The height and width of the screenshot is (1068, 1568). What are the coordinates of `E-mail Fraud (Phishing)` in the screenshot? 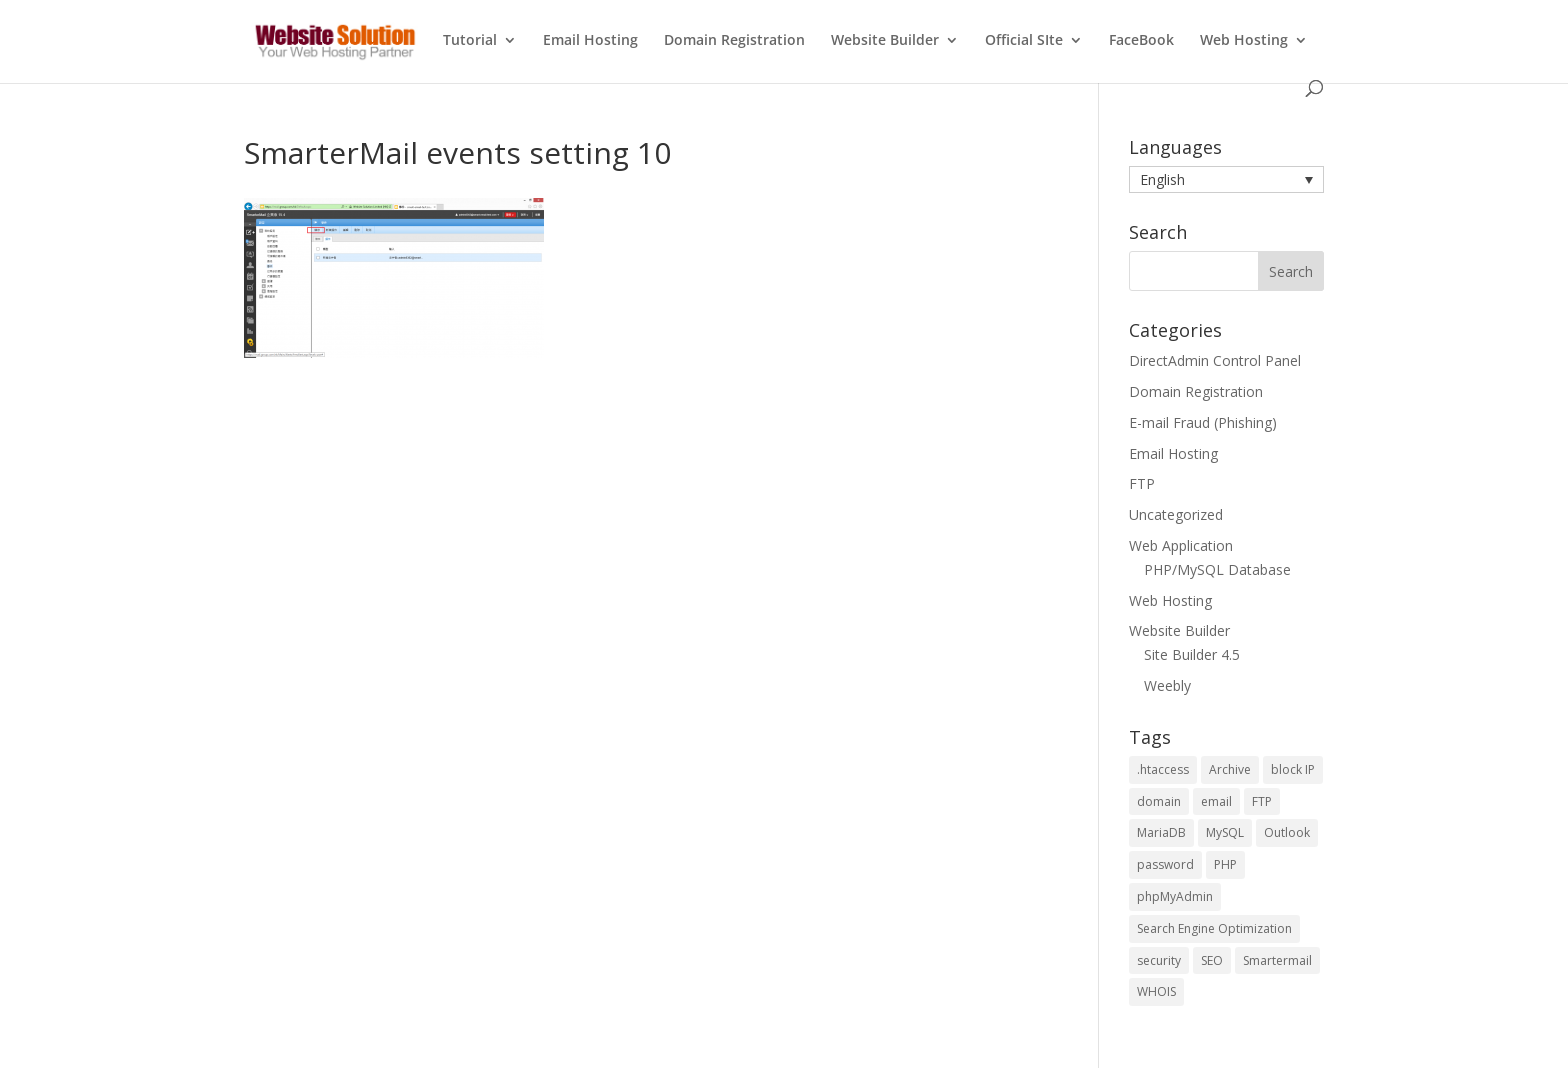 It's located at (1203, 422).